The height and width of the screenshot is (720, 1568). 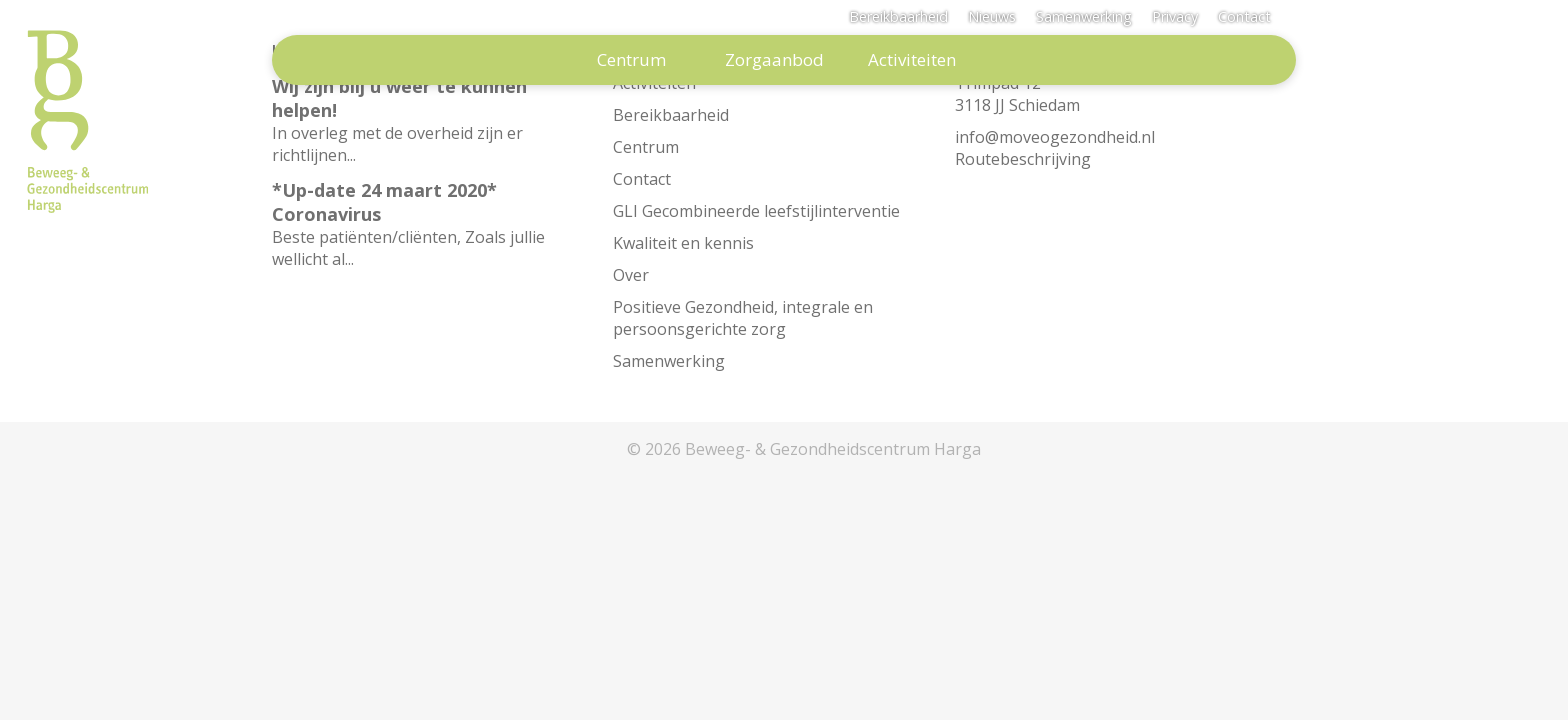 I want to click on Routebeschrijving, so click(x=1023, y=159).